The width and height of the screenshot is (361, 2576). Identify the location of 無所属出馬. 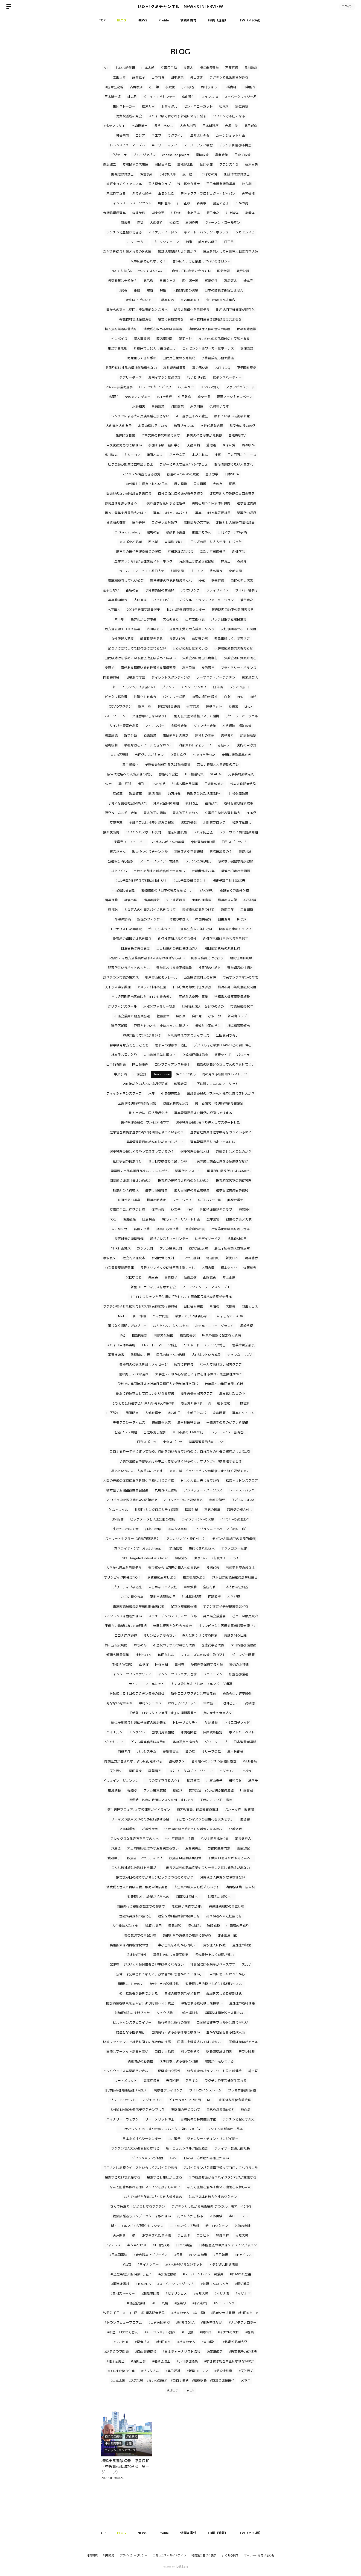
(111, 832).